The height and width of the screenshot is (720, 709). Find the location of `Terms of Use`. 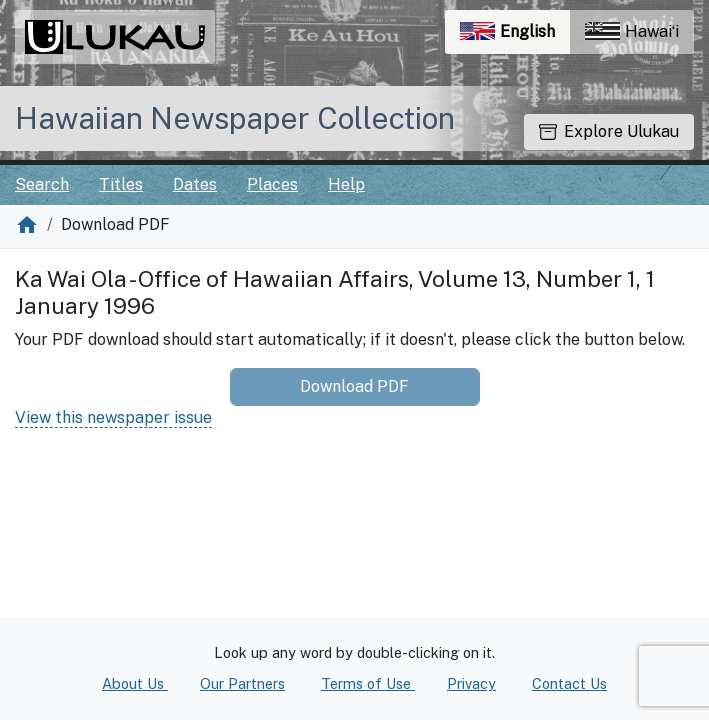

Terms of Use is located at coordinates (368, 683).